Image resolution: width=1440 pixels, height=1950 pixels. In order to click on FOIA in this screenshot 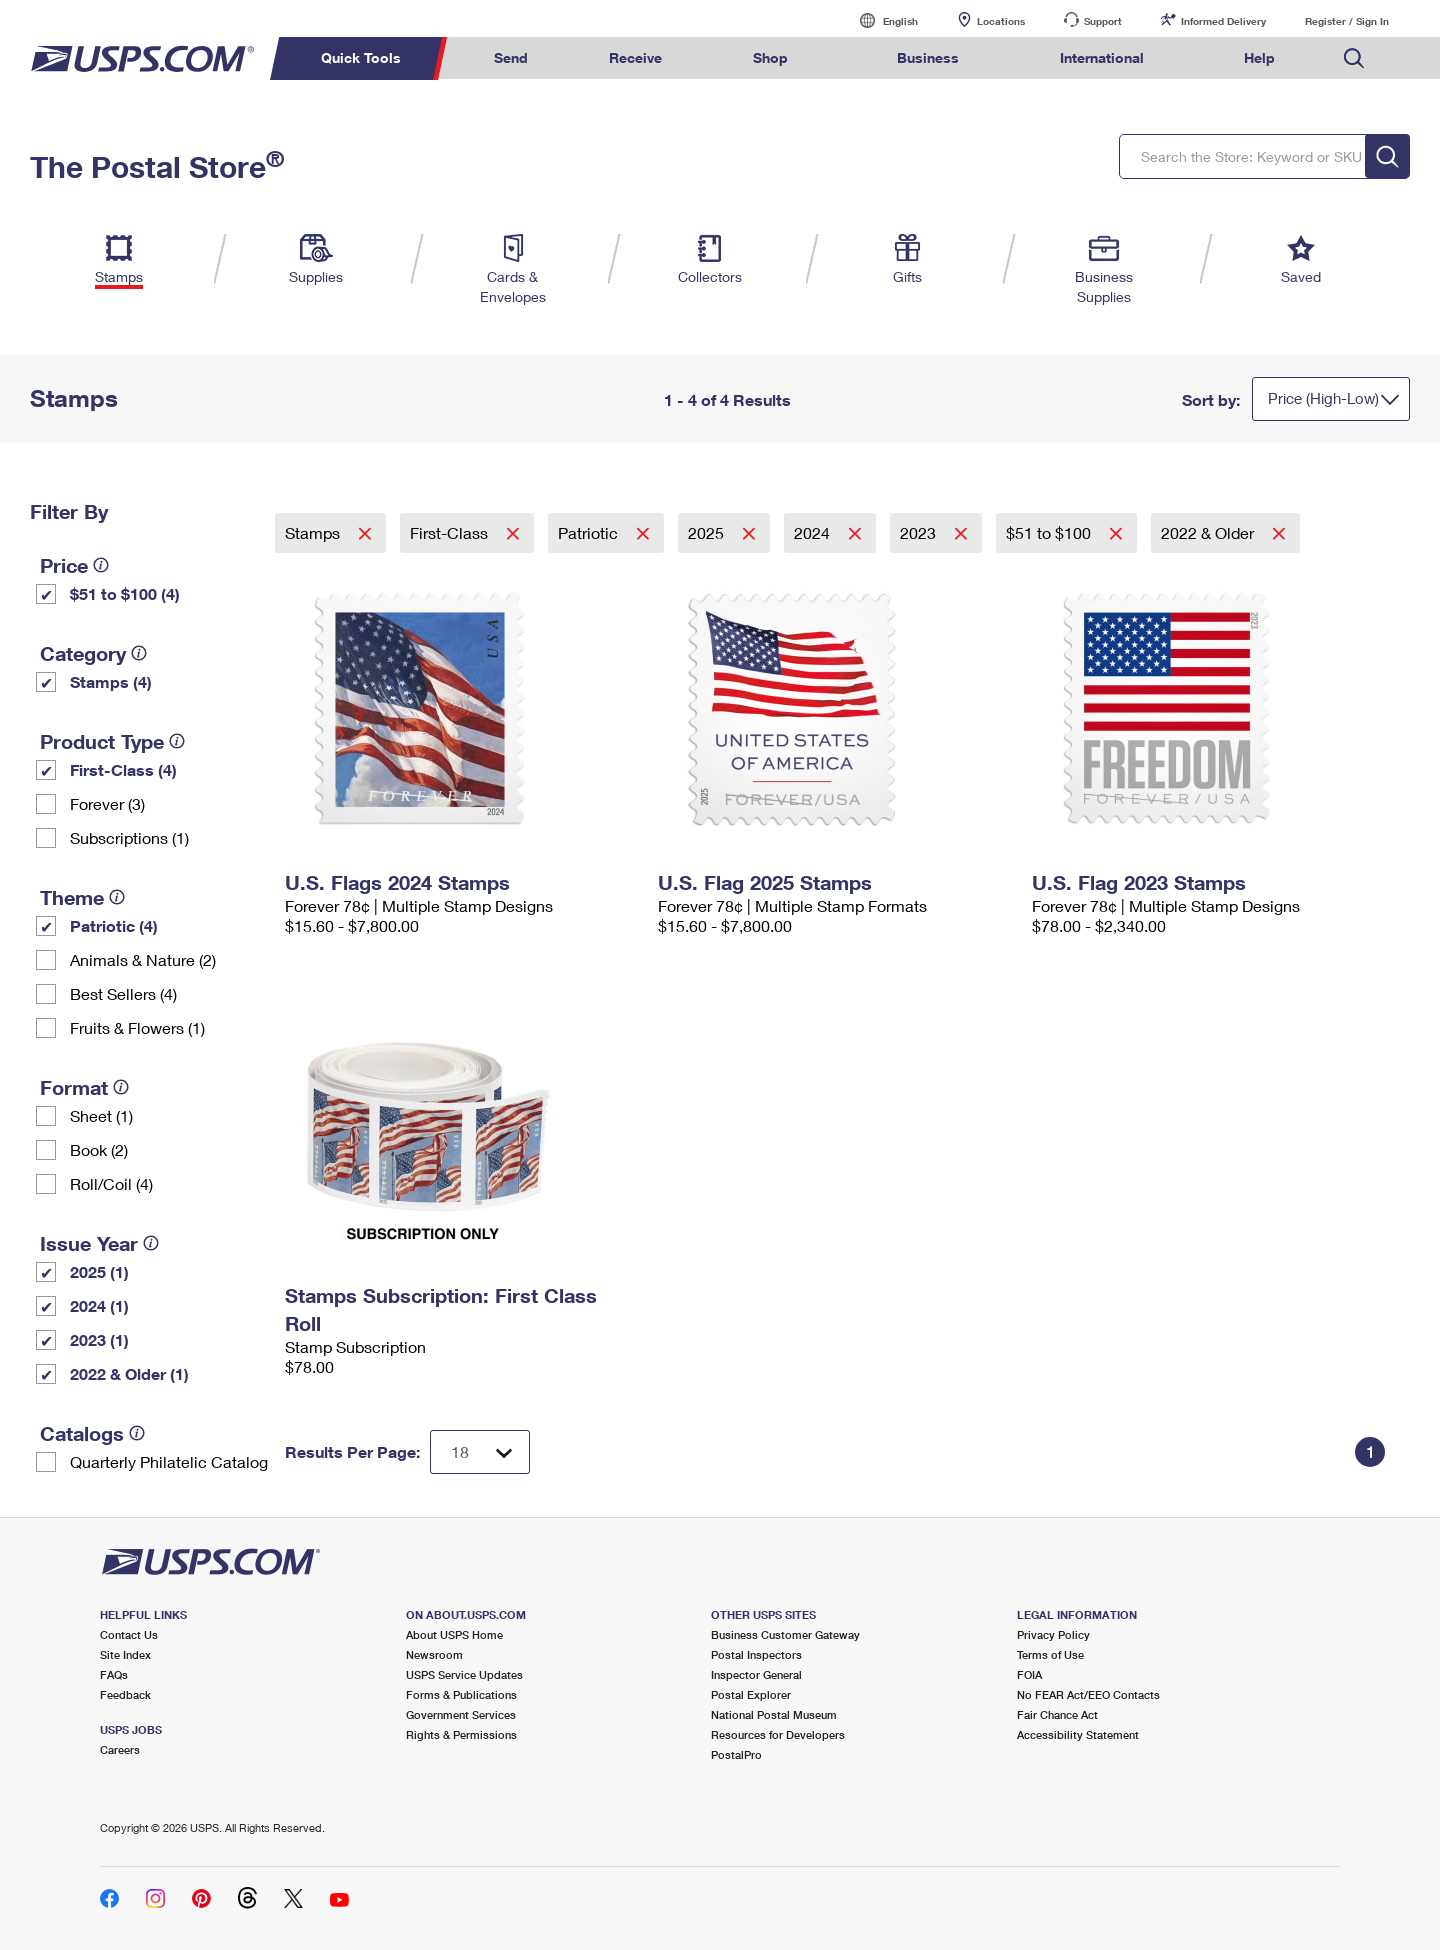, I will do `click(1029, 1674)`.